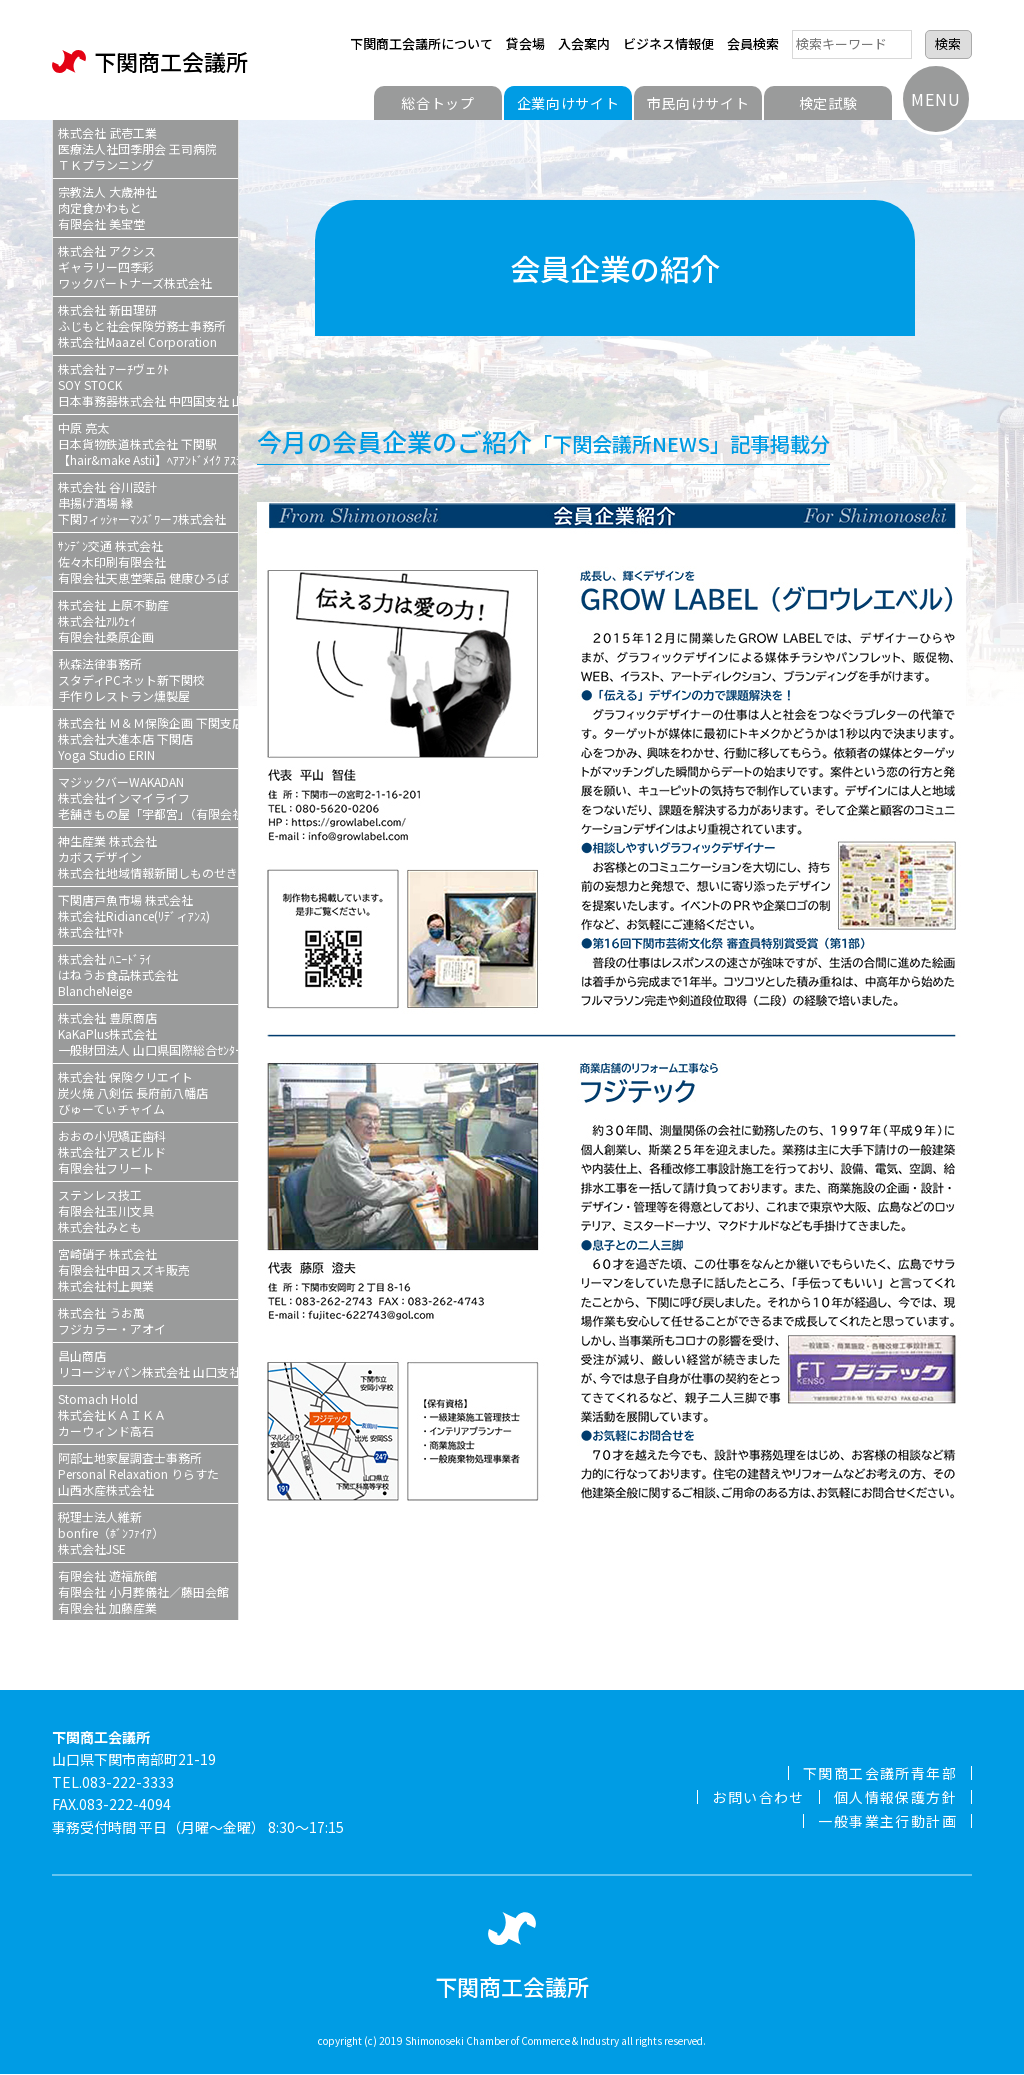 The image size is (1024, 2075). I want to click on 貸会場, so click(525, 43).